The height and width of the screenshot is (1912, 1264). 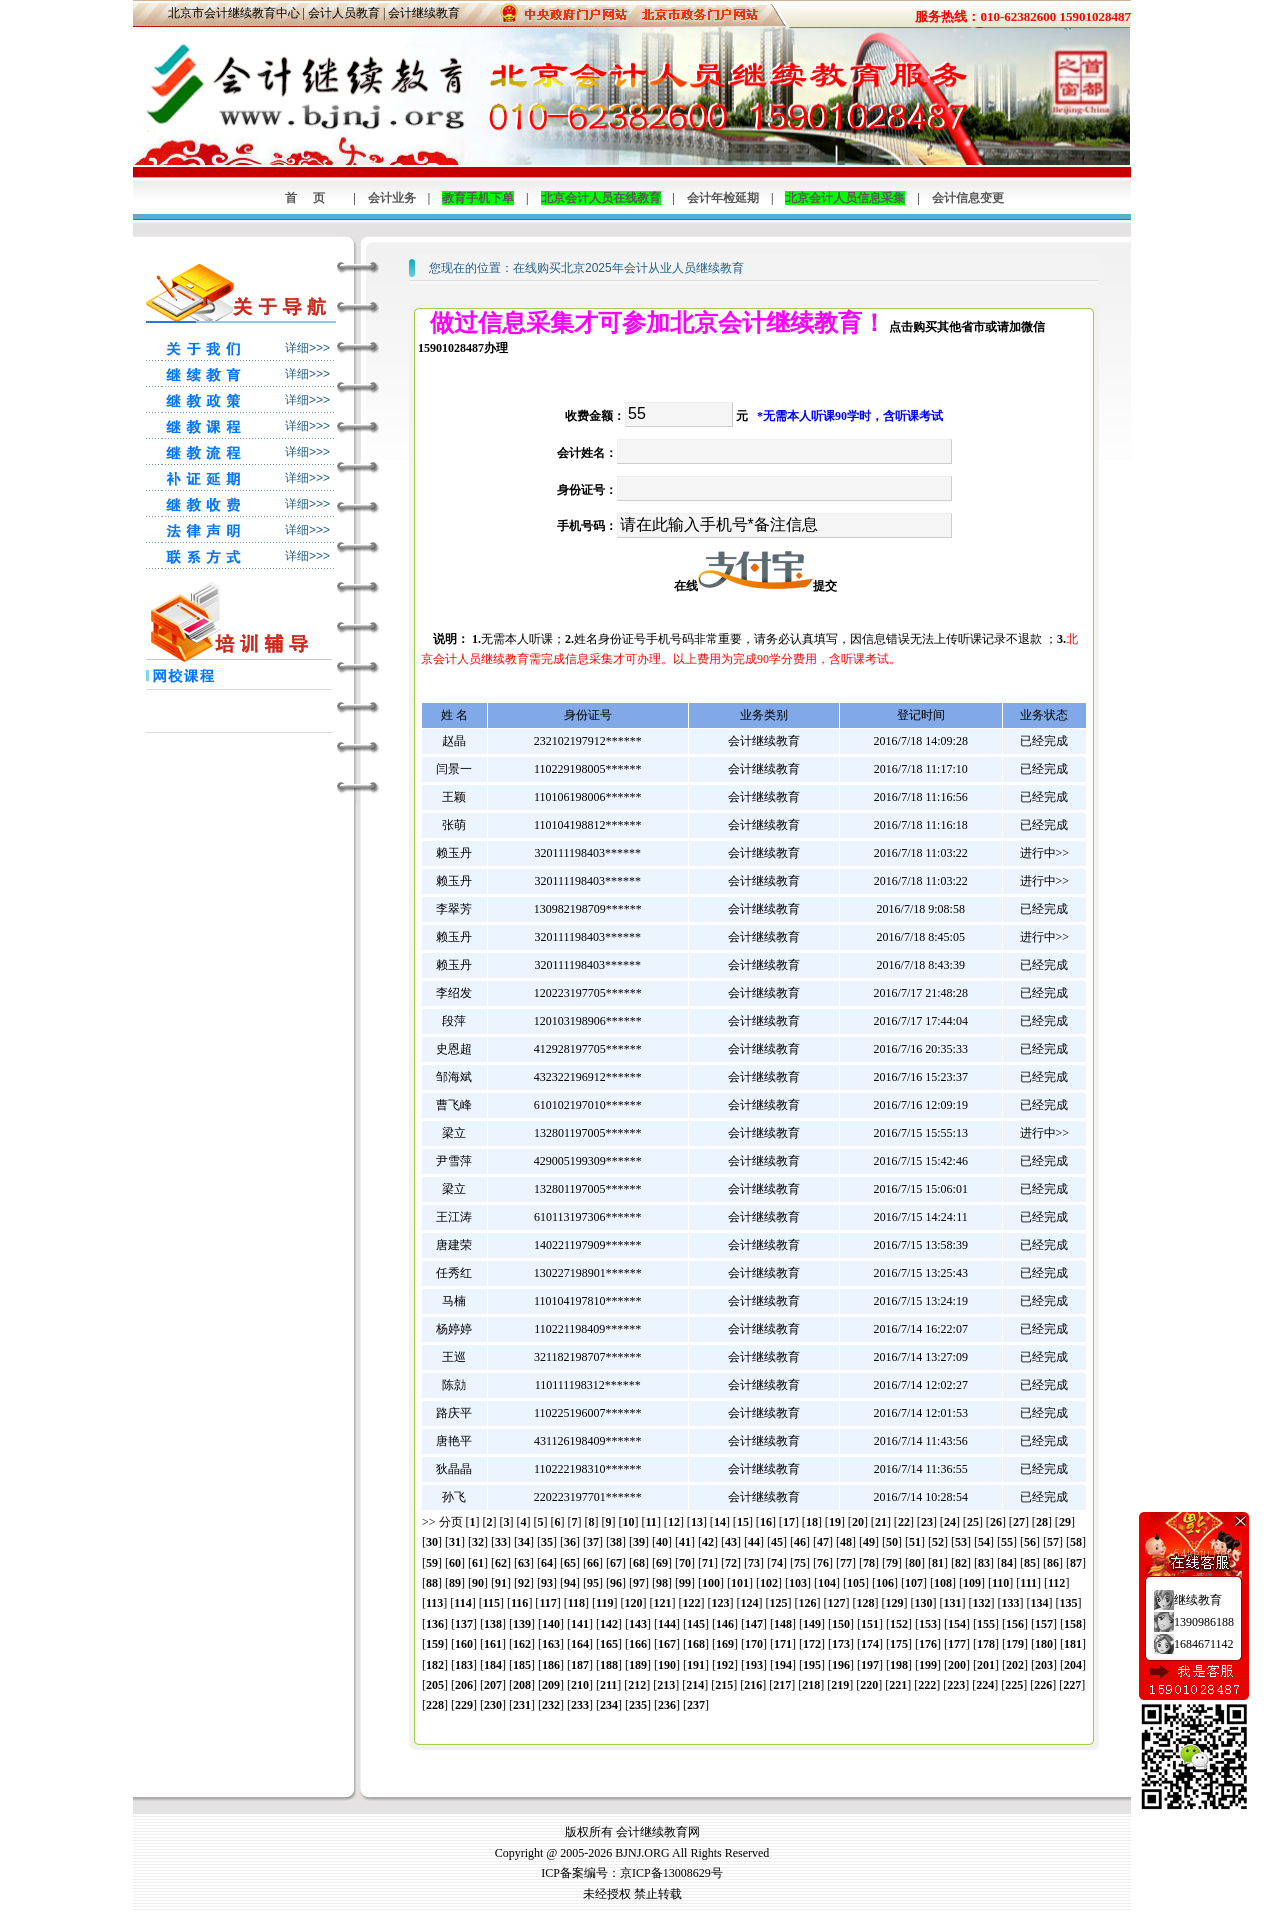 I want to click on 190, so click(x=667, y=1665).